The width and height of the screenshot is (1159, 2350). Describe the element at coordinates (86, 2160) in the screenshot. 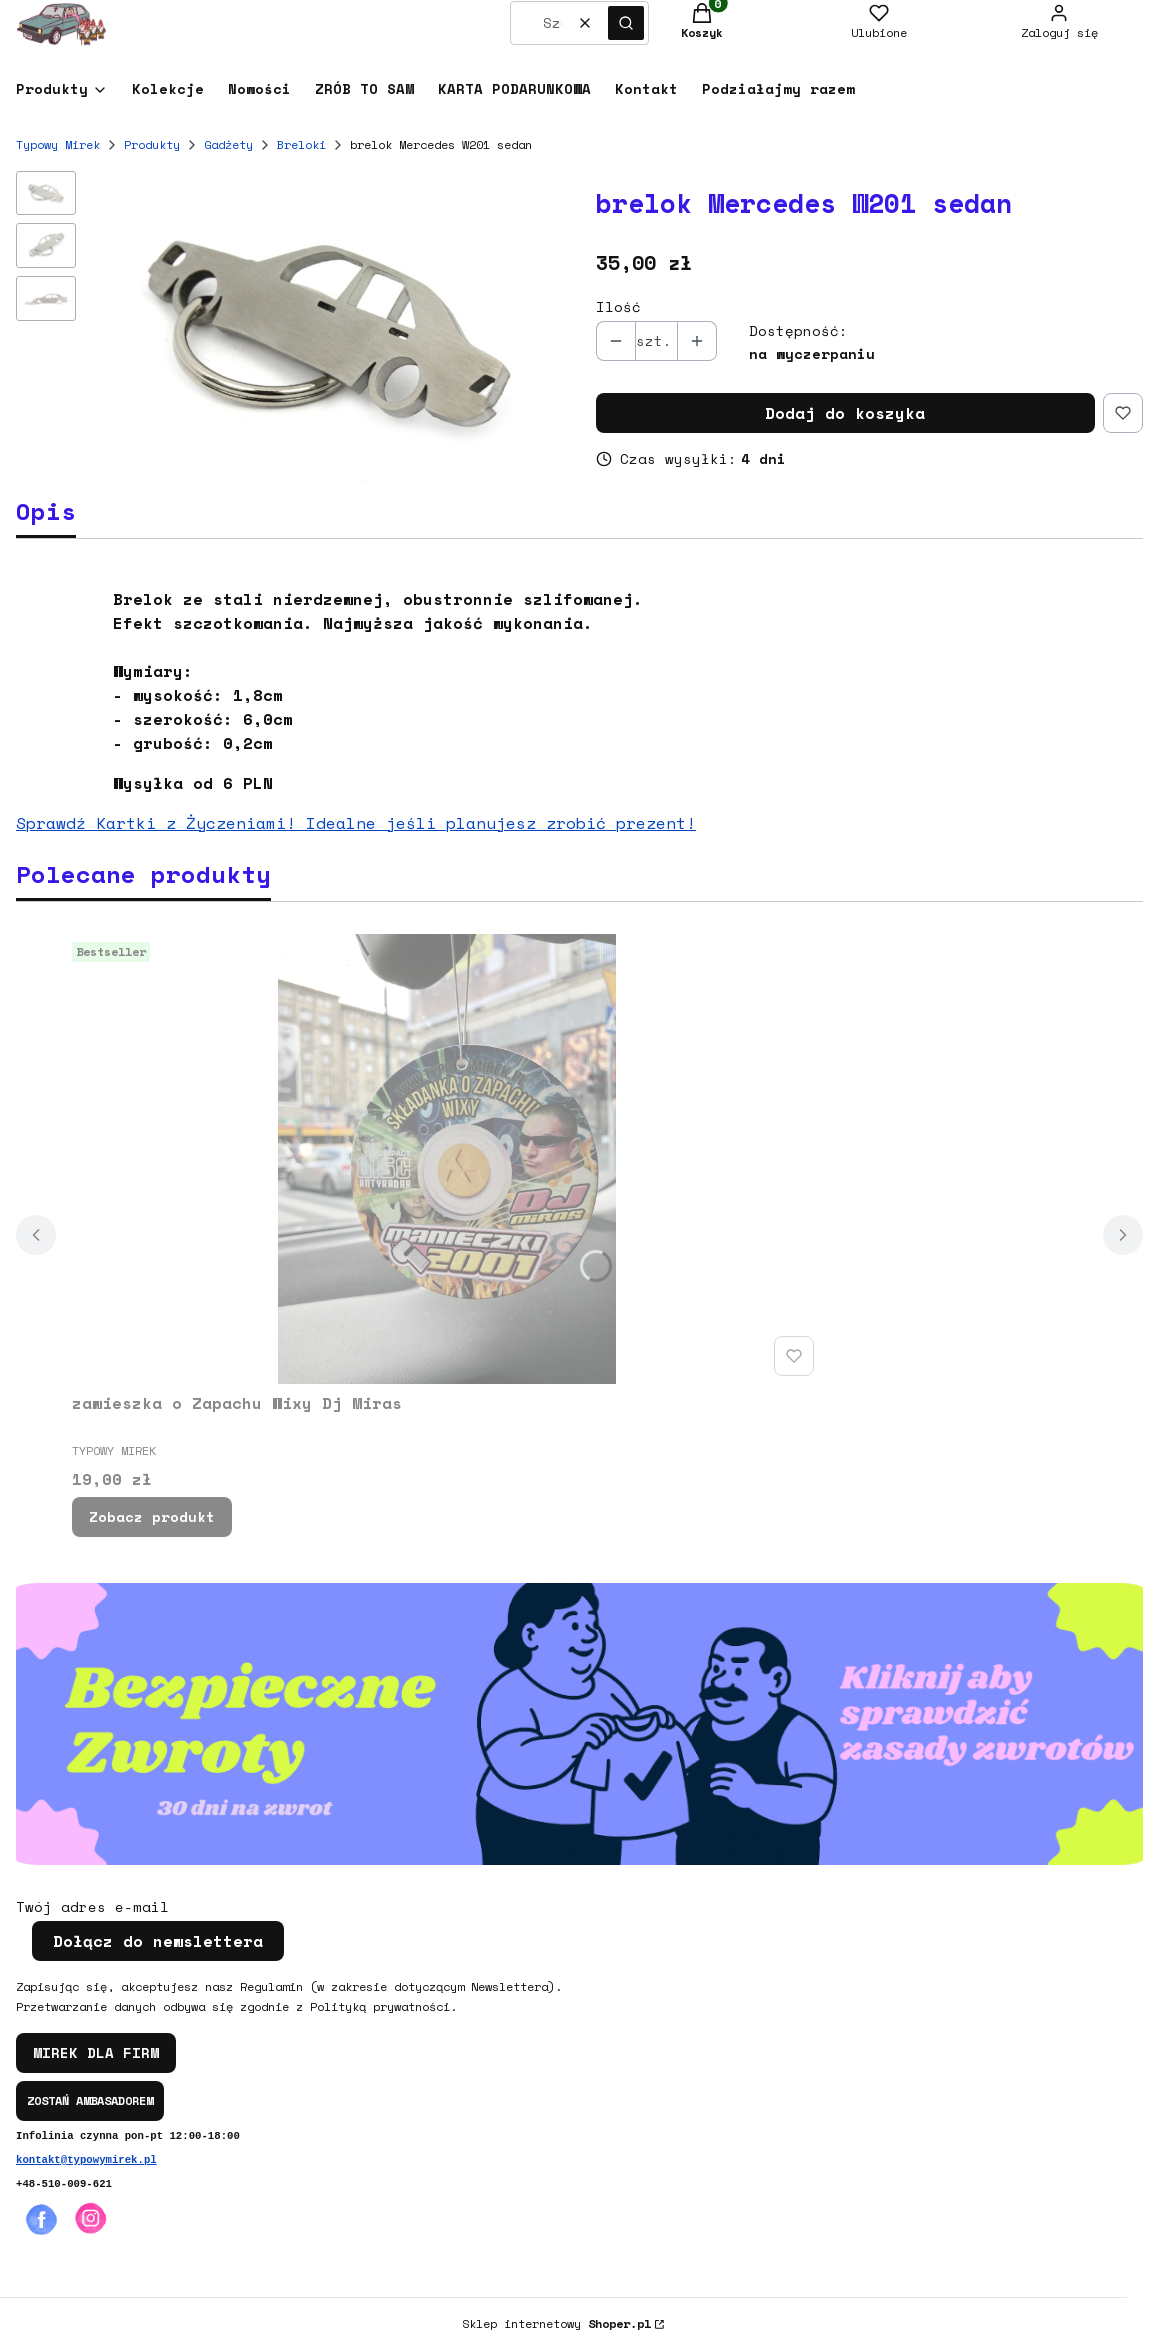

I see `kontakt@typowymirek.pl` at that location.